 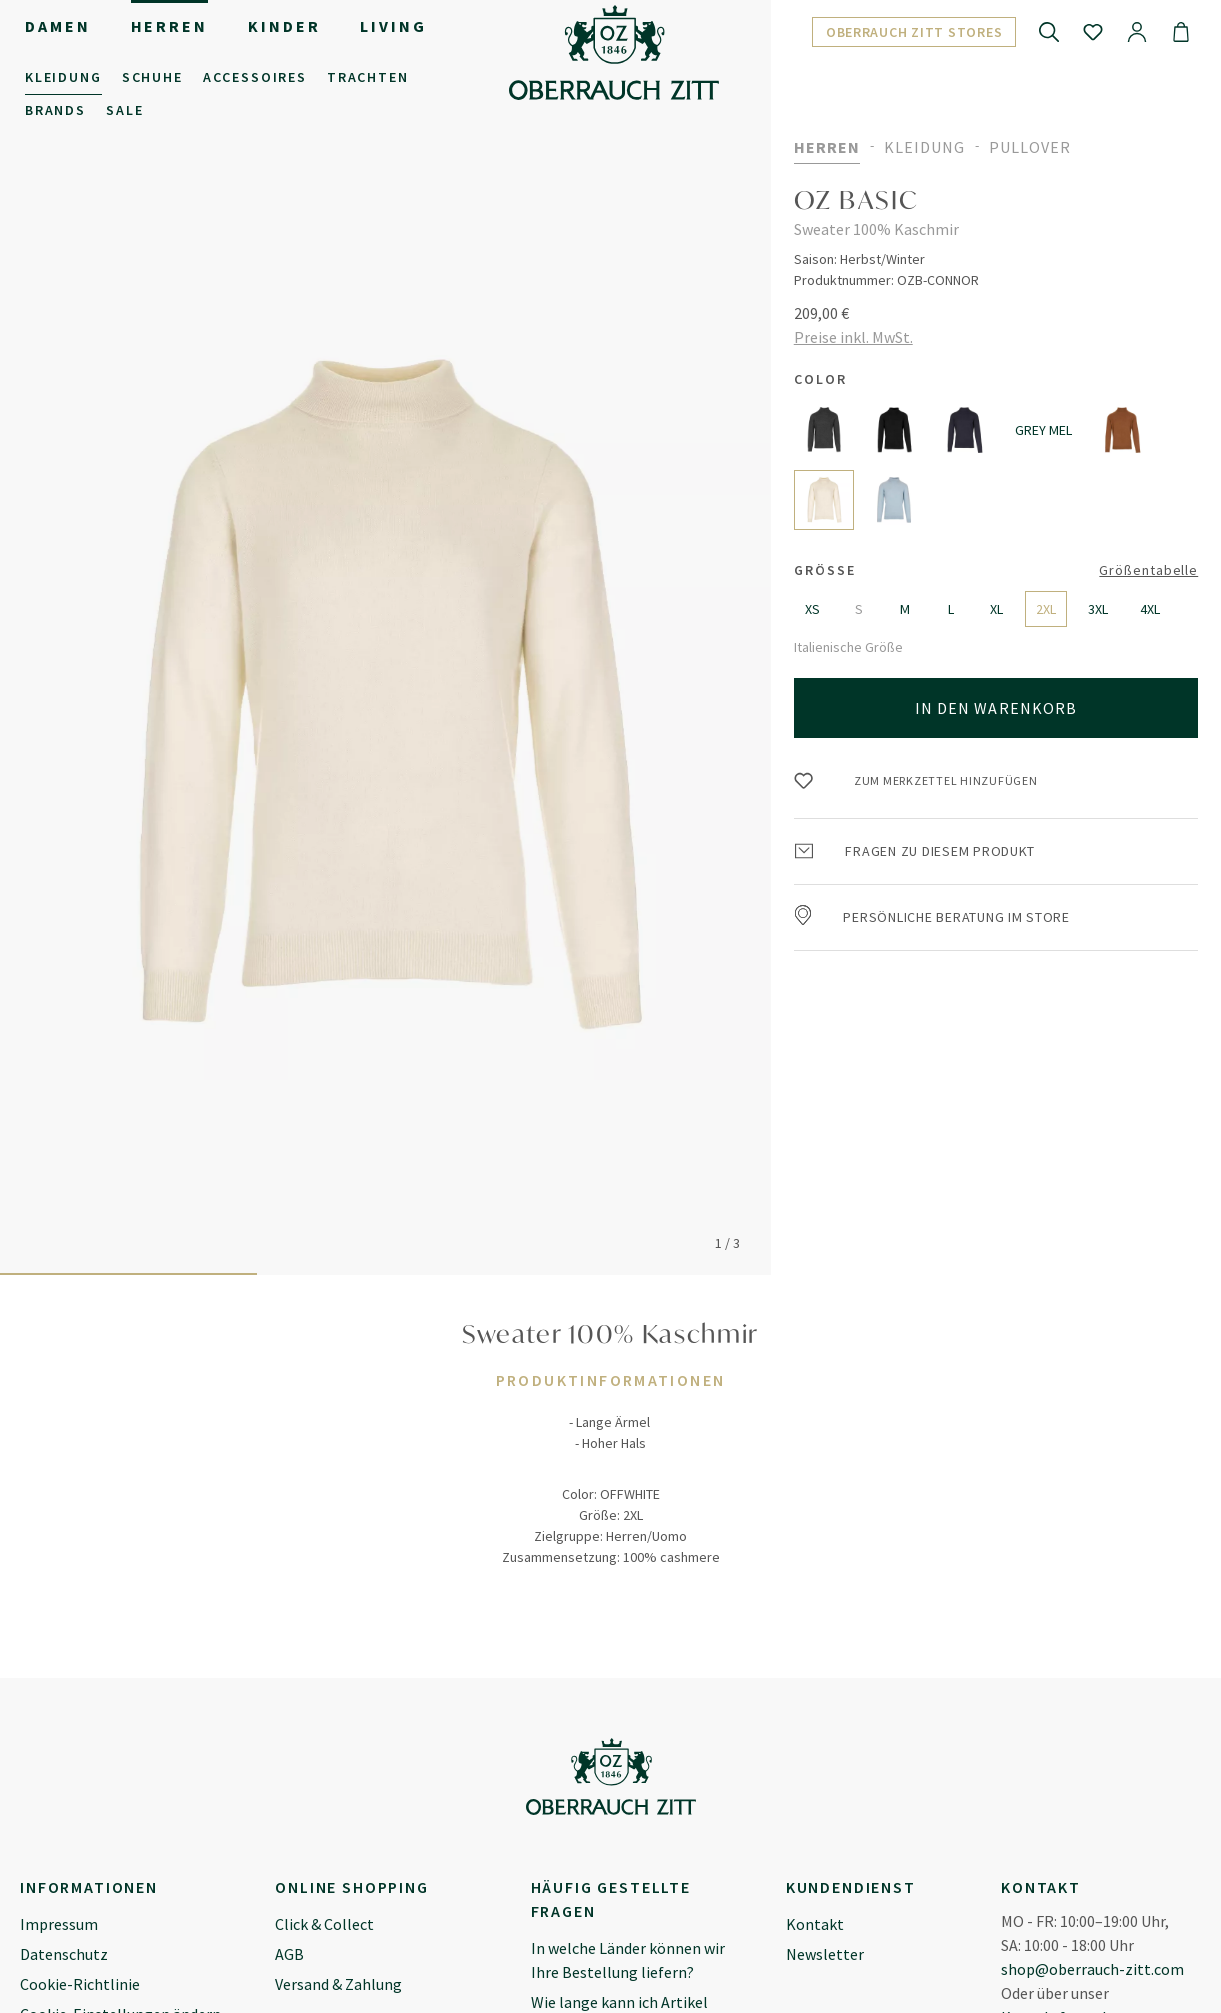 What do you see at coordinates (915, 851) in the screenshot?
I see `Fragen zu diesem Produkt` at bounding box center [915, 851].